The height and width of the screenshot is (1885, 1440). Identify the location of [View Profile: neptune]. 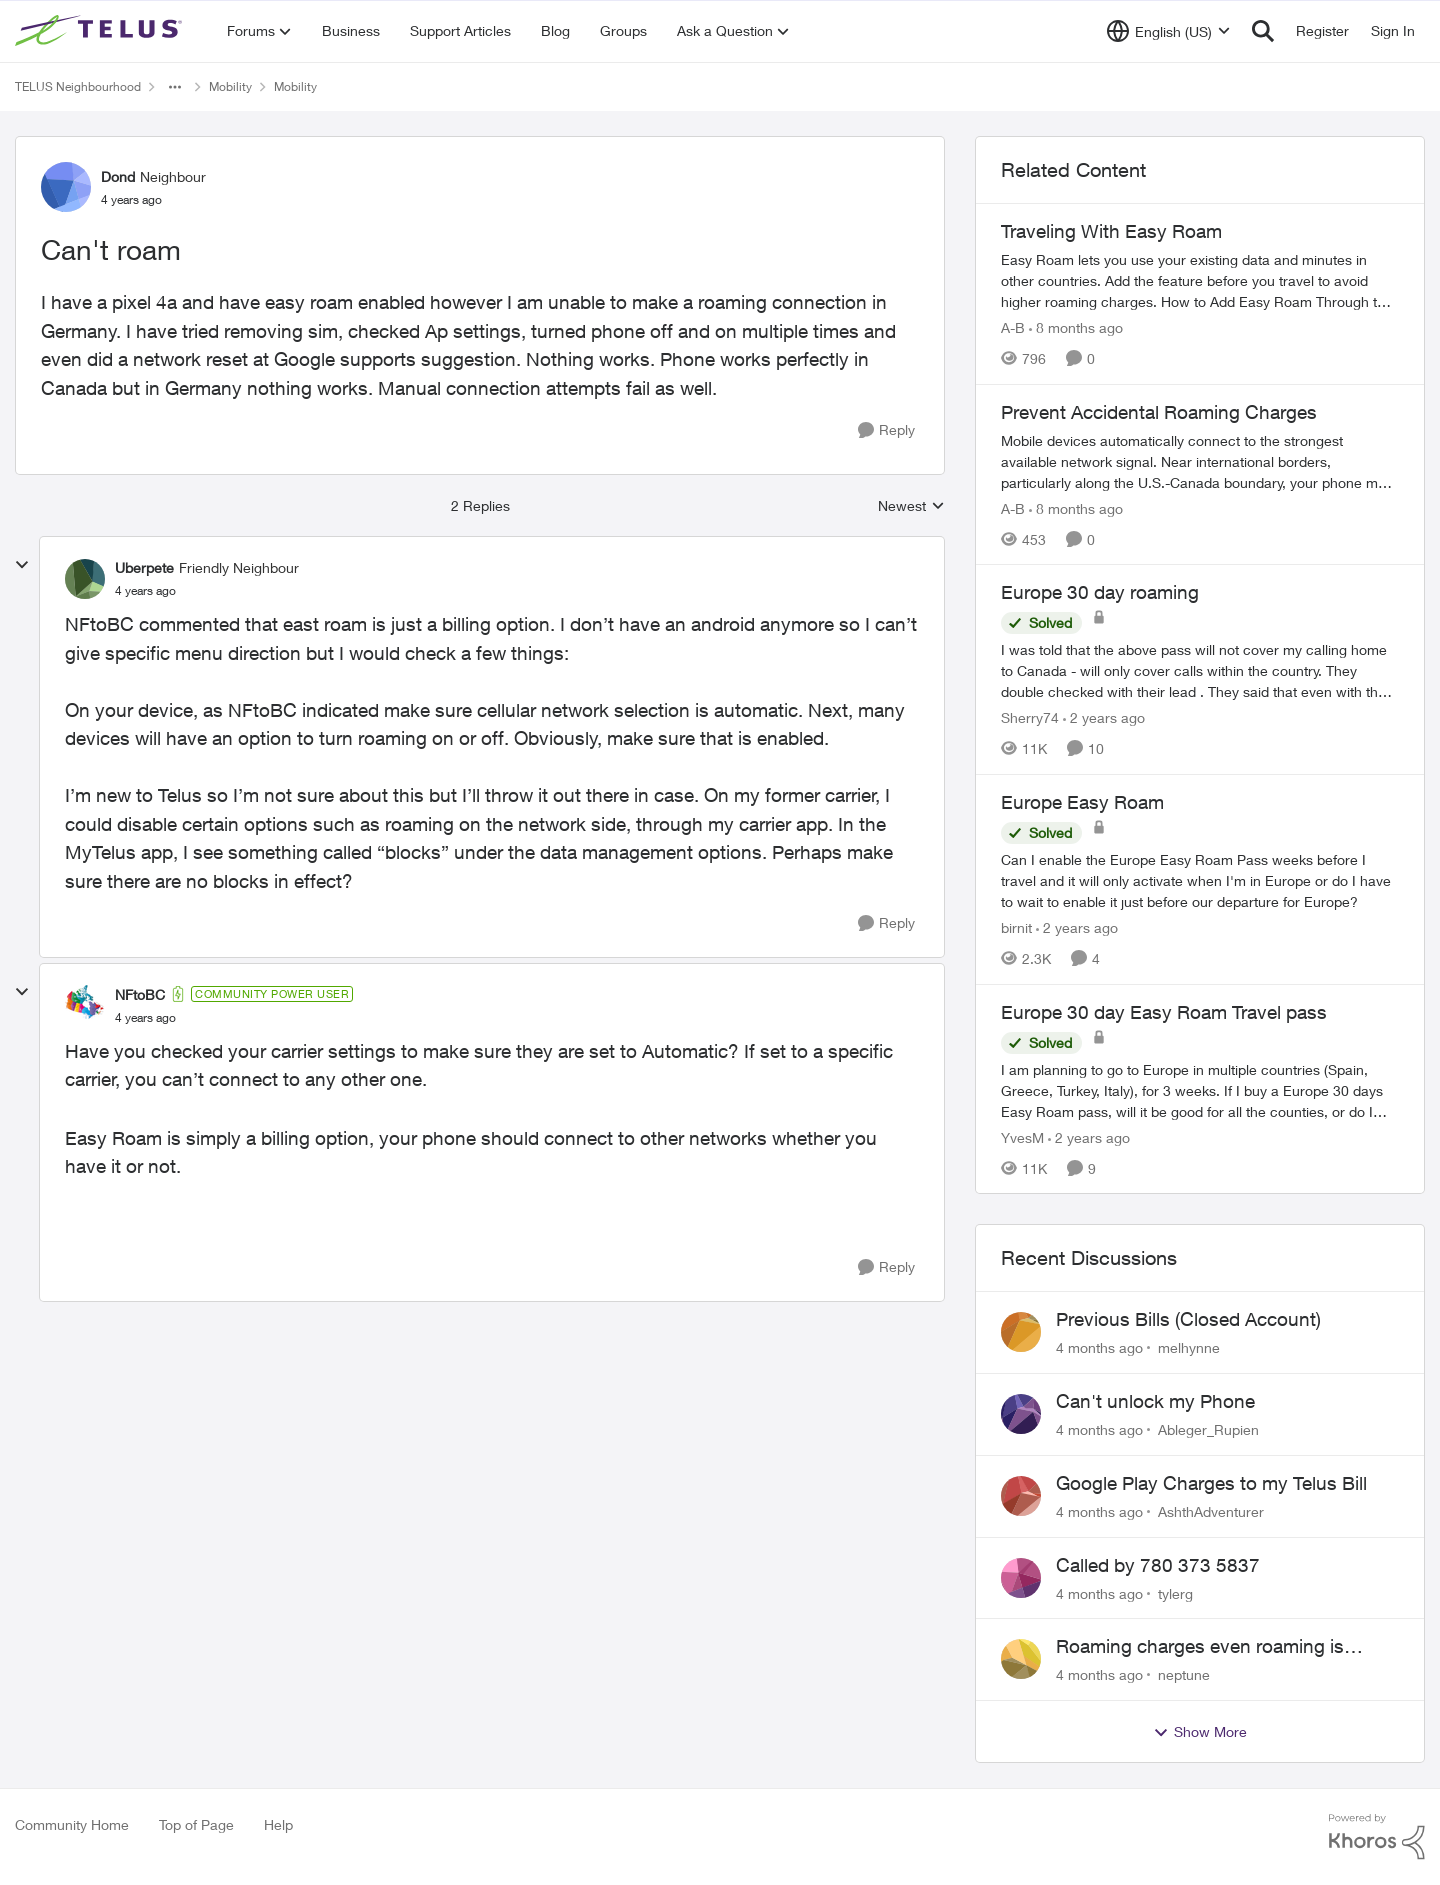
(1021, 1659).